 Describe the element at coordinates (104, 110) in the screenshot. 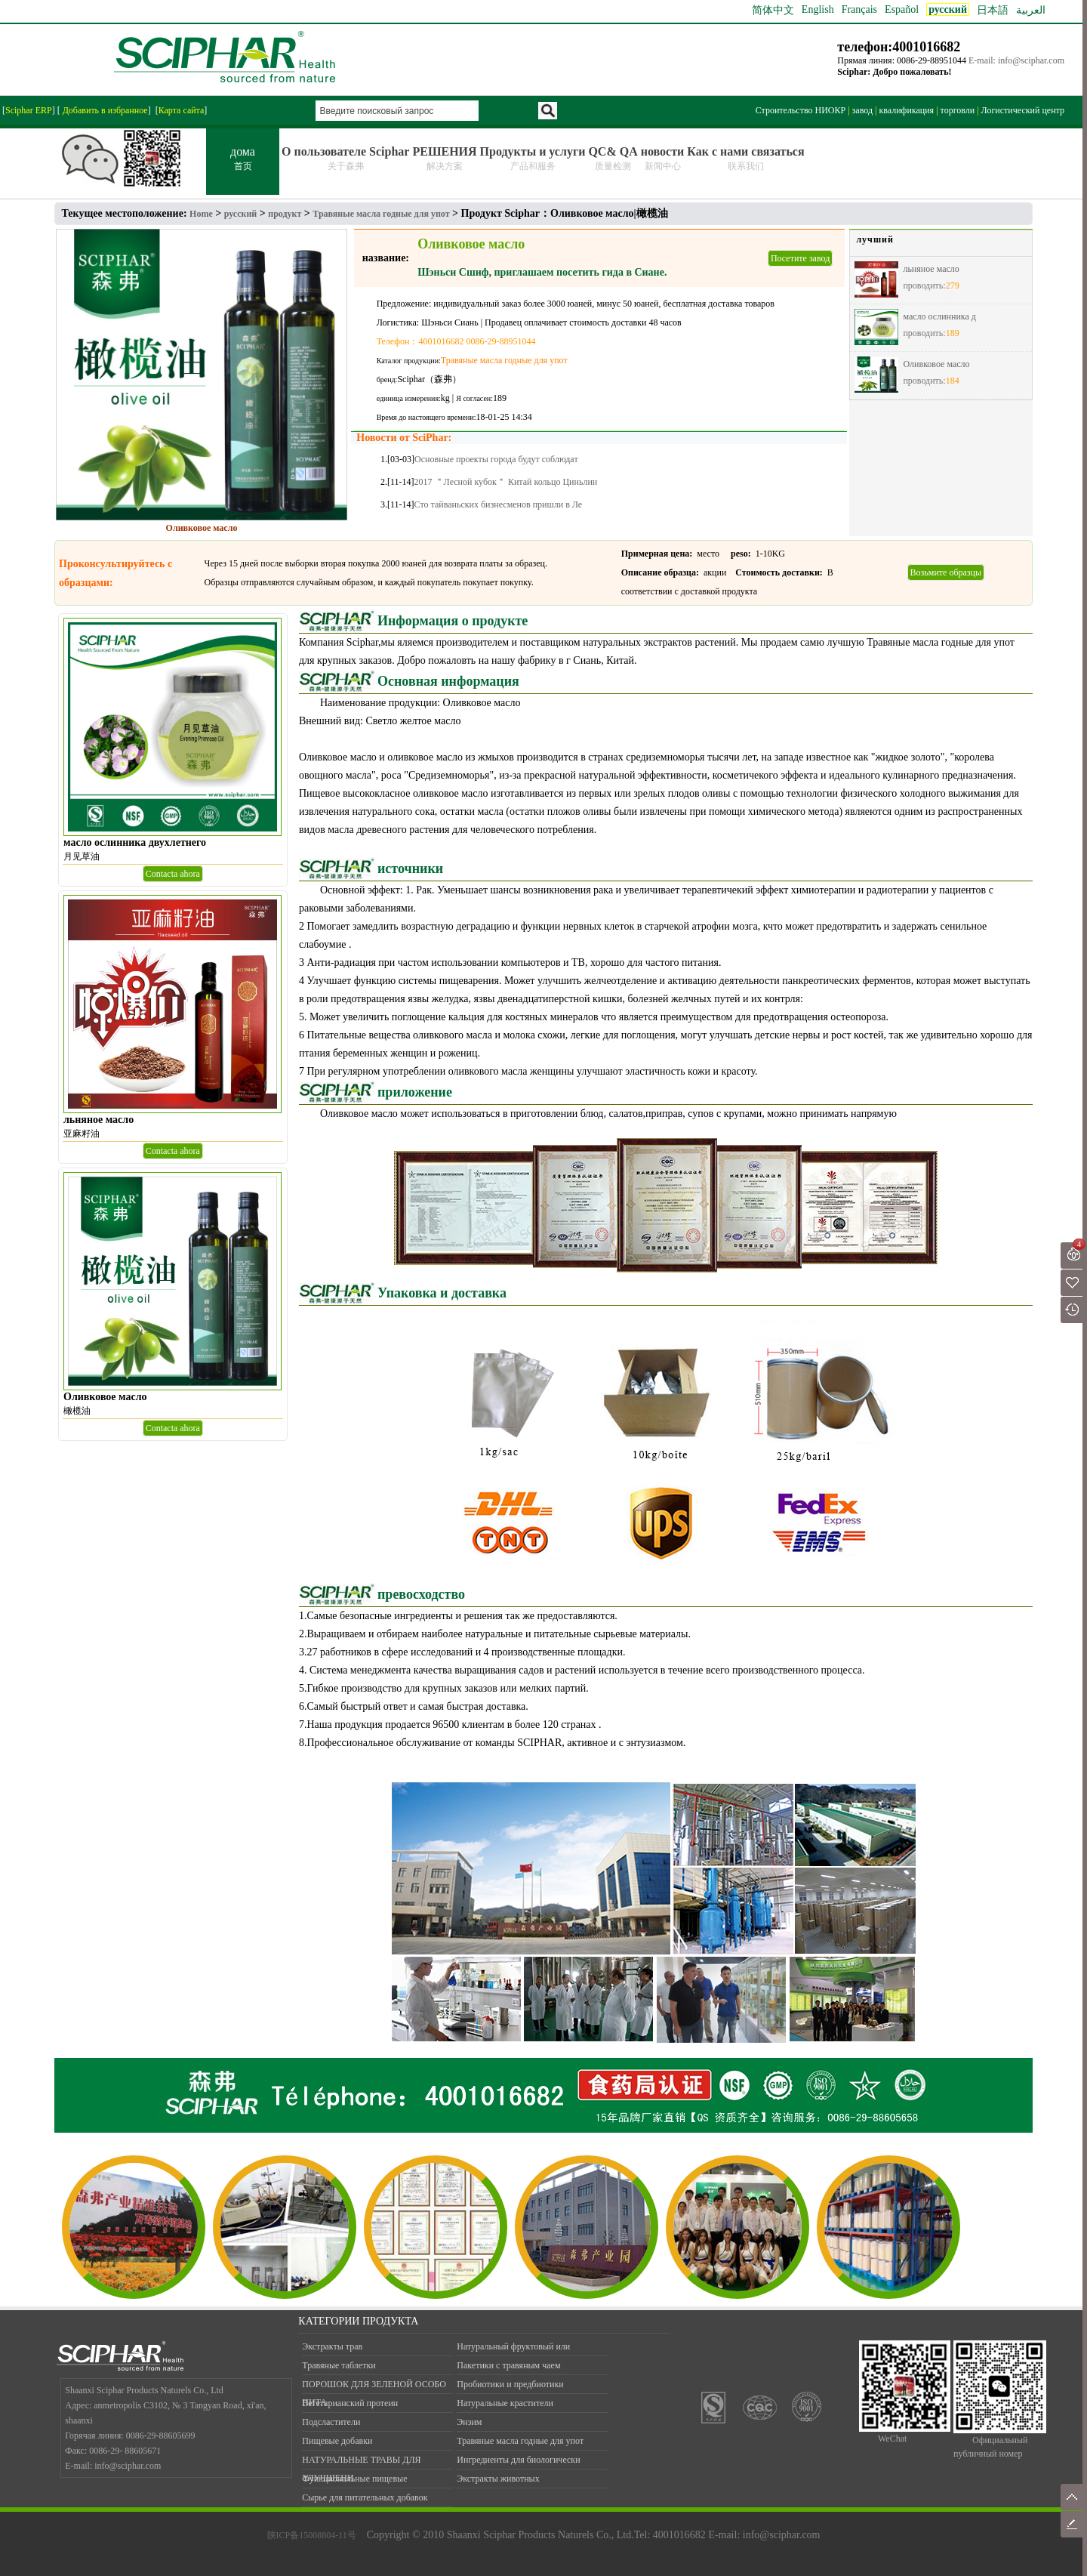

I see `Добавить в избранное` at that location.